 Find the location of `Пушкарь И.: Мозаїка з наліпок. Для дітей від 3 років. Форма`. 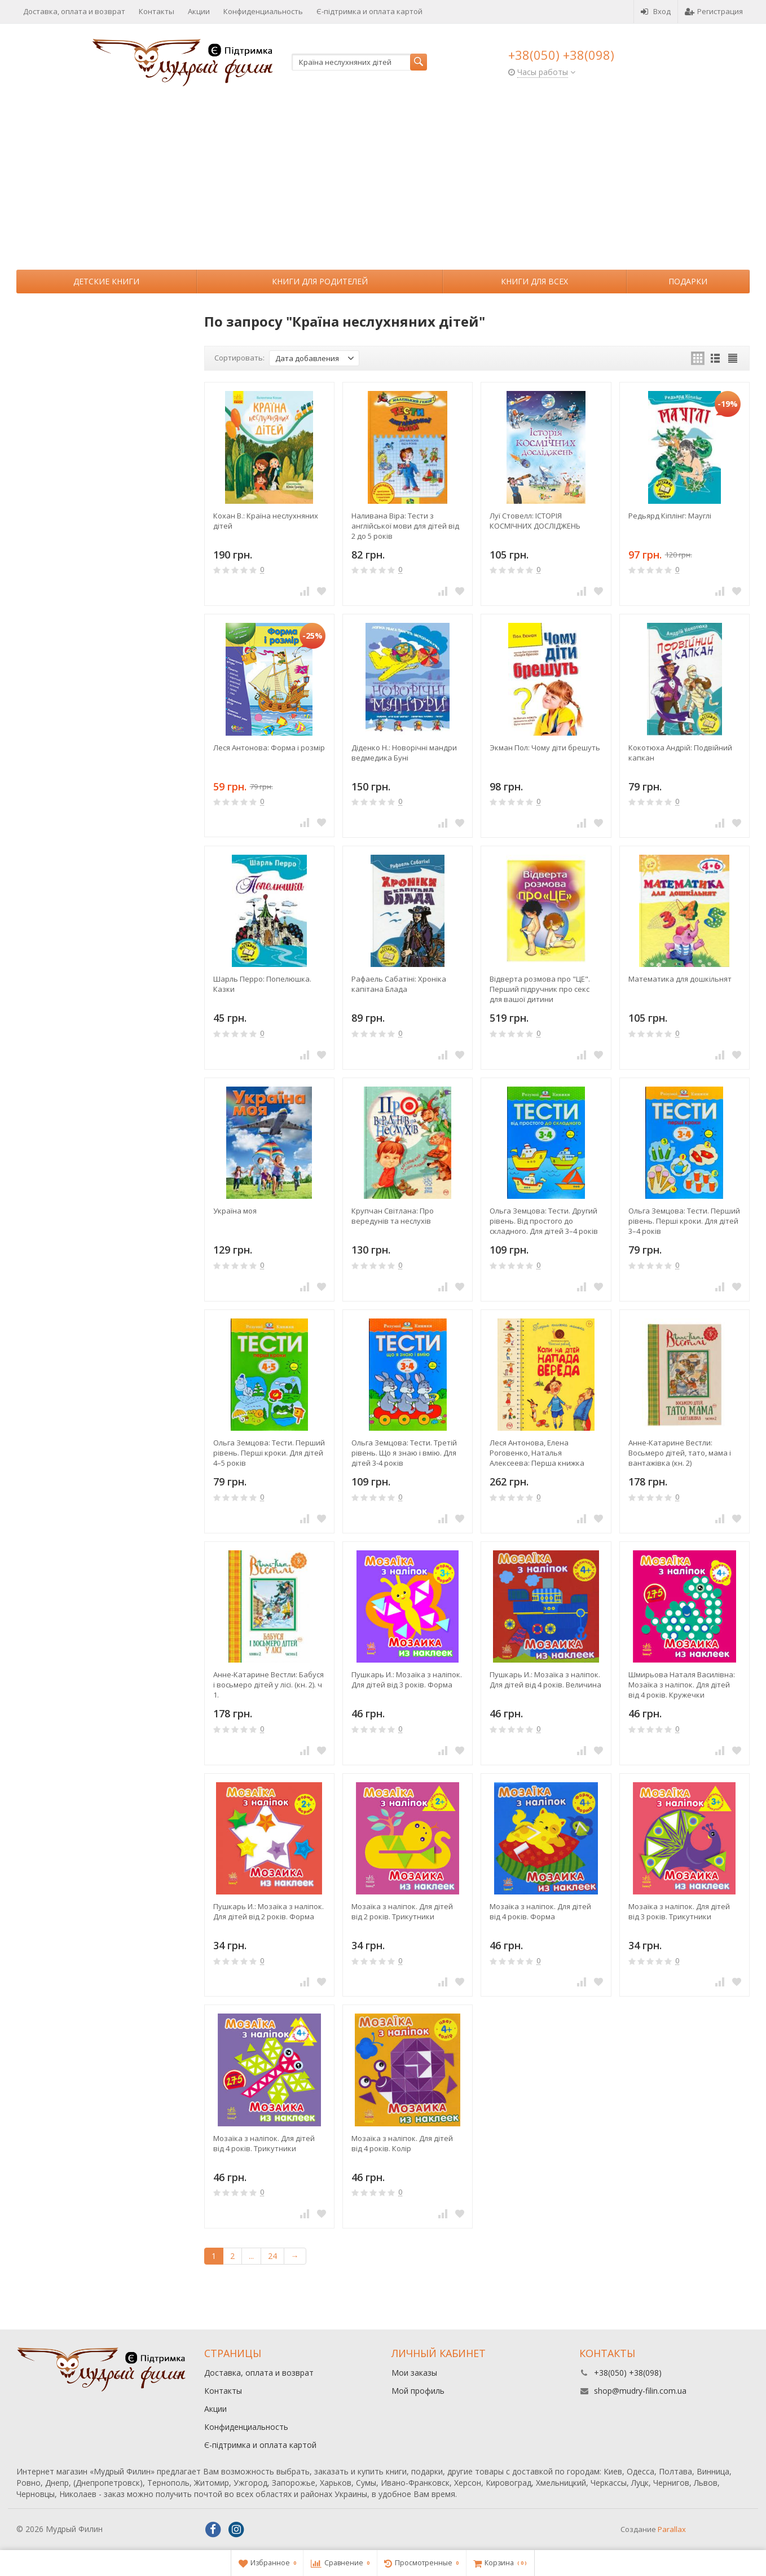

Пушкарь И.: Мозаїка з наліпок. Для дітей від 3 років. Форма is located at coordinates (406, 1679).